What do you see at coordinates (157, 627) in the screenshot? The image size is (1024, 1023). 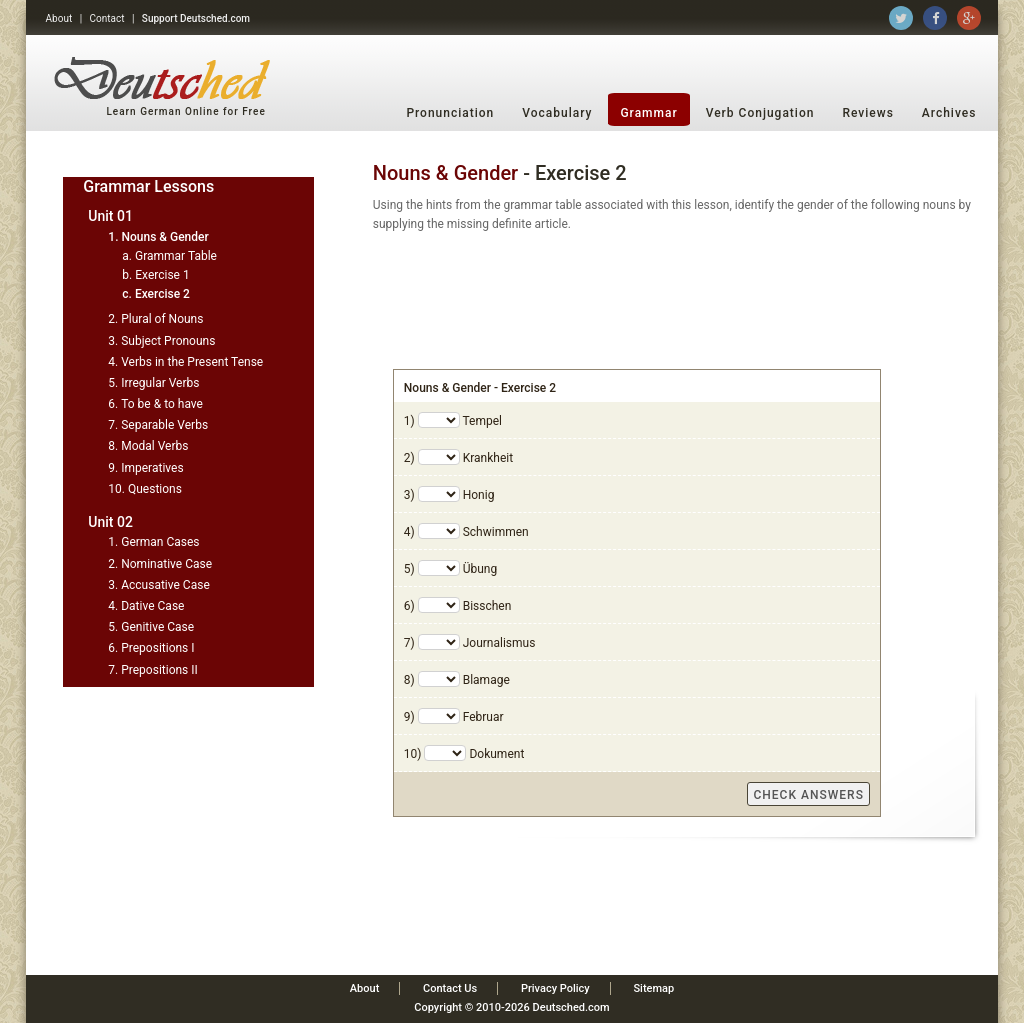 I see `Genitive Case` at bounding box center [157, 627].